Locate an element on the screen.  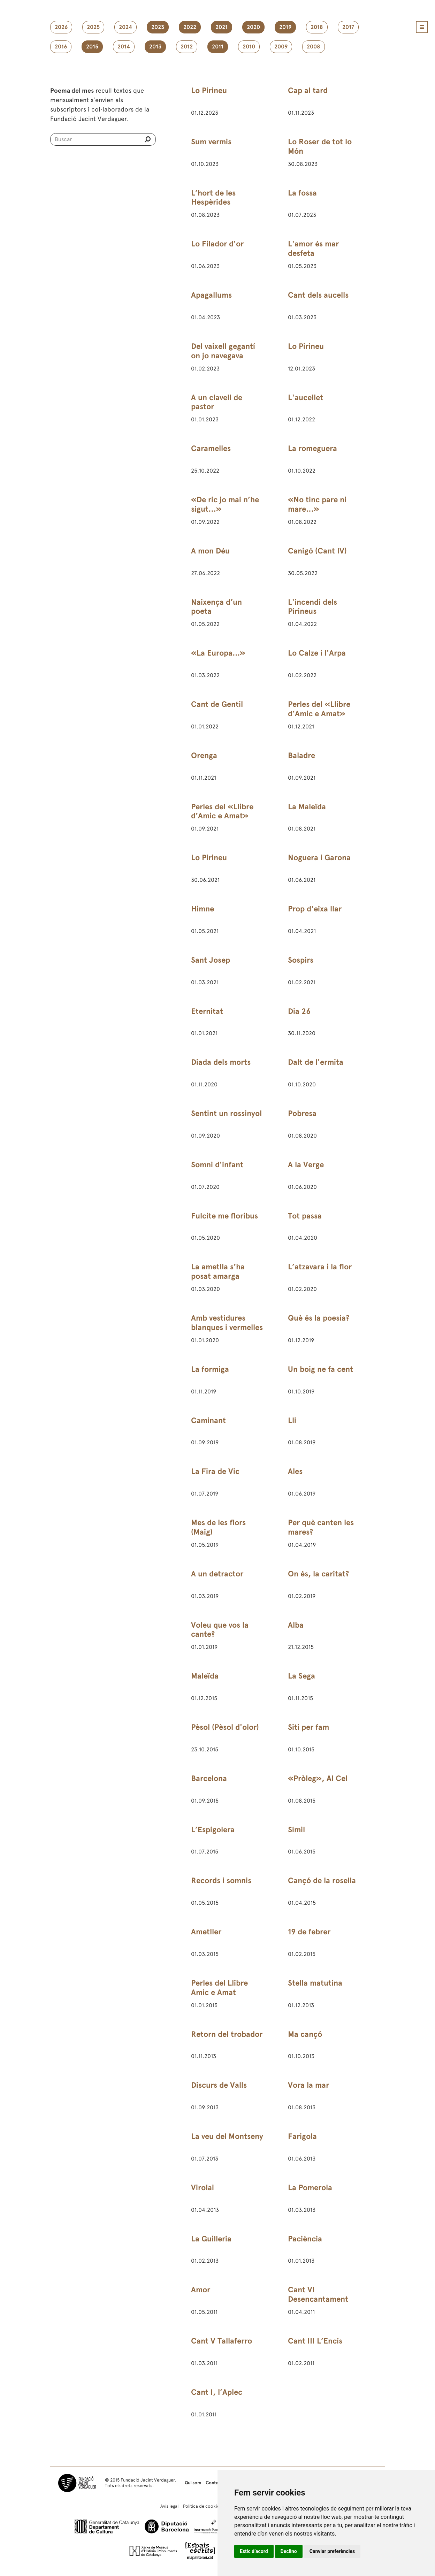
Noguera i Garona is located at coordinates (319, 857).